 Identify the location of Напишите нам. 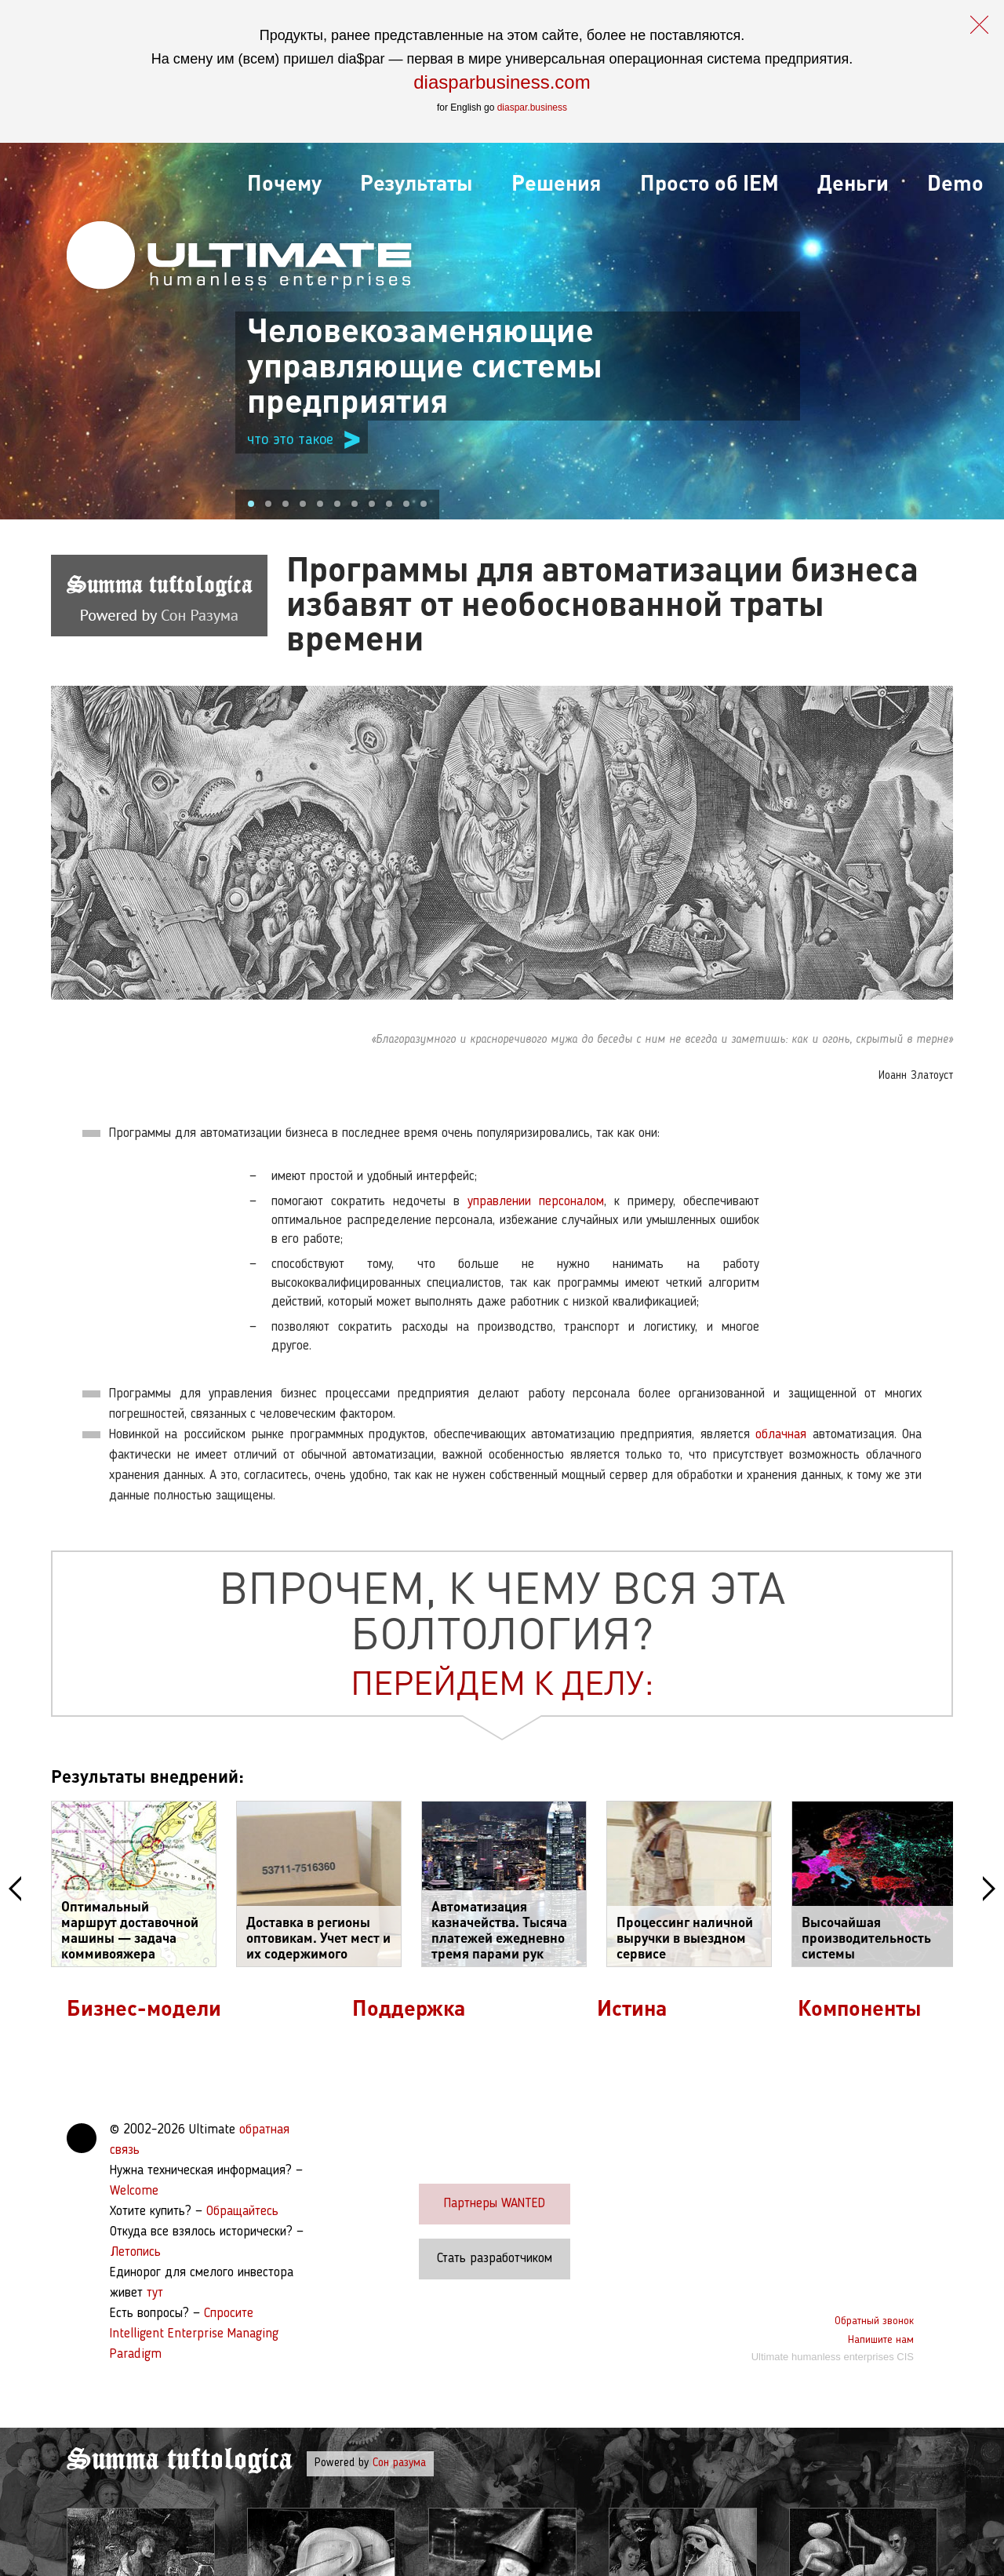
(881, 2339).